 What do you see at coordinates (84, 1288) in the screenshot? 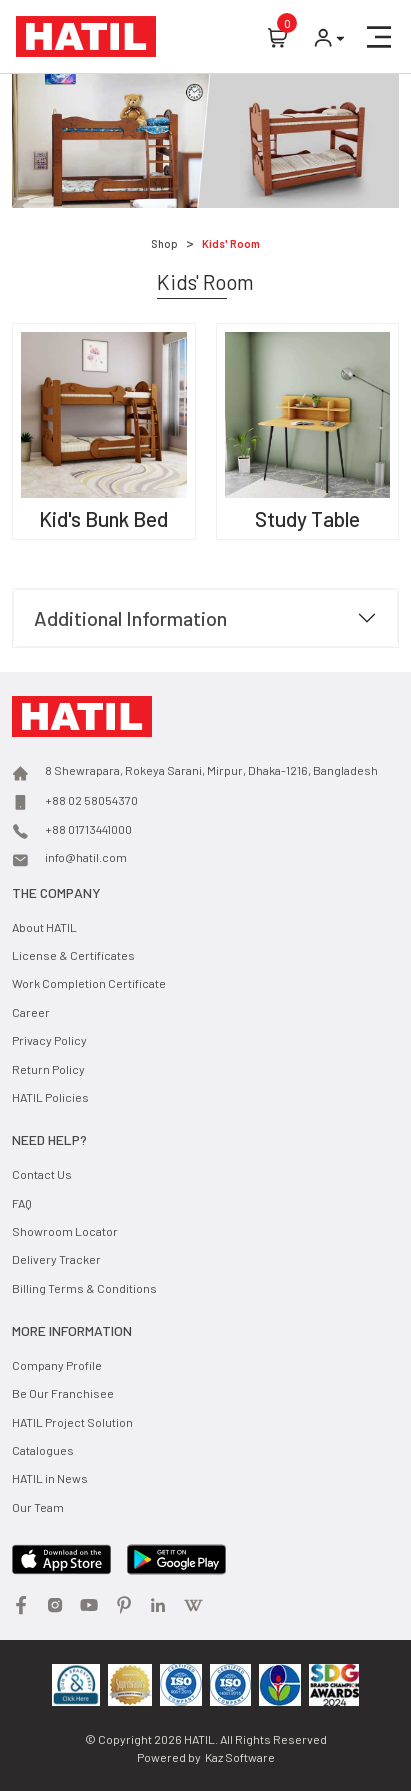
I see `Billing Terms & Conditions` at bounding box center [84, 1288].